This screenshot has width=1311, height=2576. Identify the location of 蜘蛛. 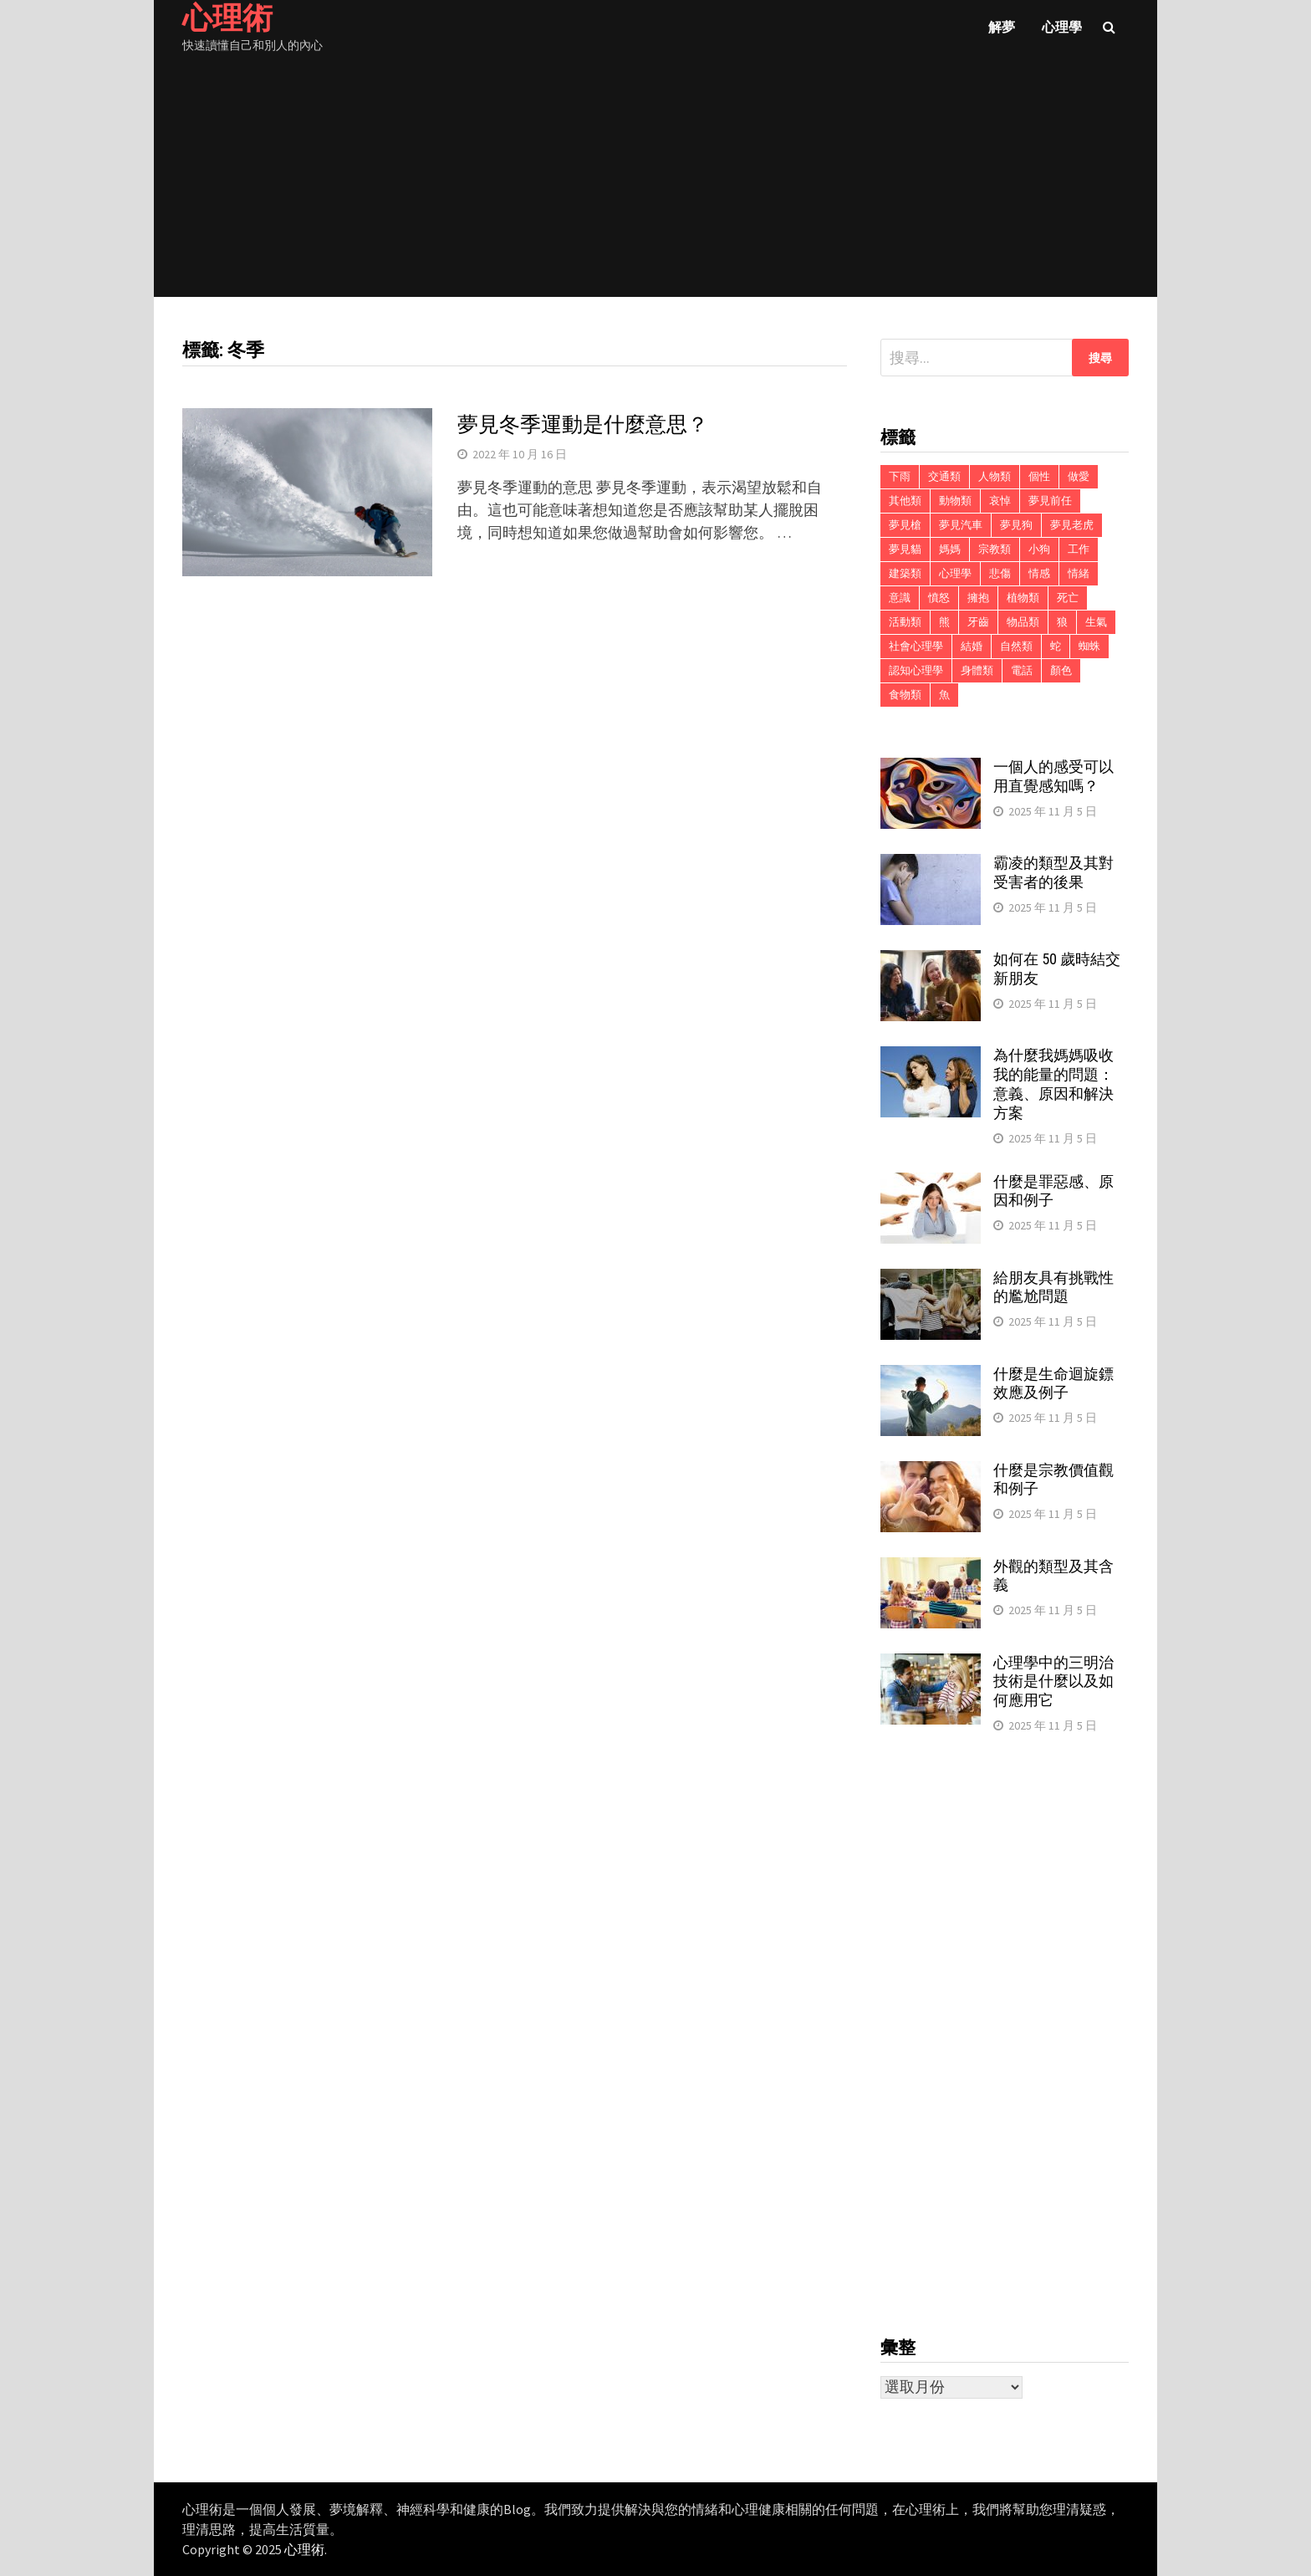
(1089, 646).